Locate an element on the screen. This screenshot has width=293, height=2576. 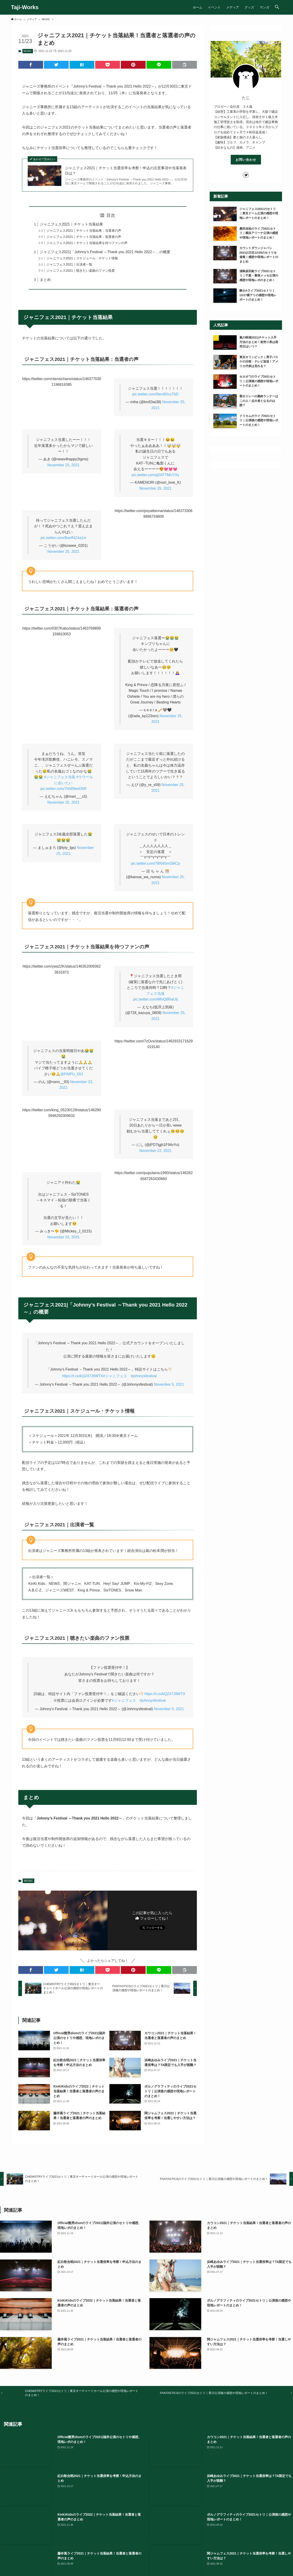
ジャニフェス2021｜チケット当落結果：当選者の声 is located at coordinates (83, 230).